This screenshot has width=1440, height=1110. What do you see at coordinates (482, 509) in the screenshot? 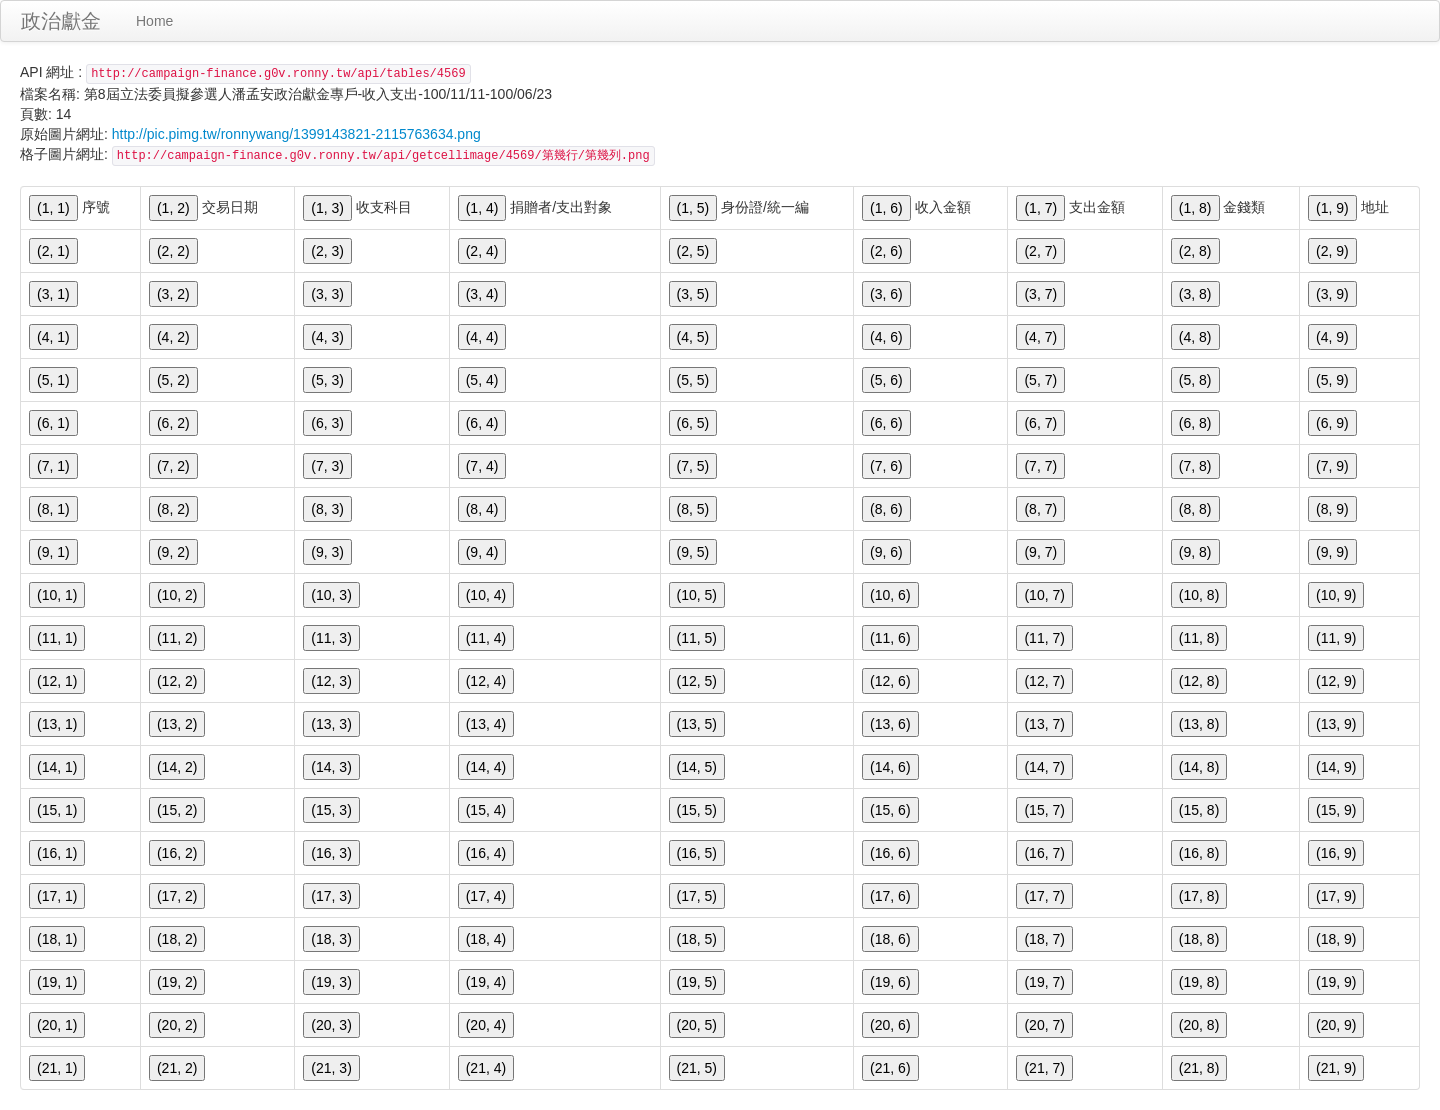
I see `(8, 4)` at bounding box center [482, 509].